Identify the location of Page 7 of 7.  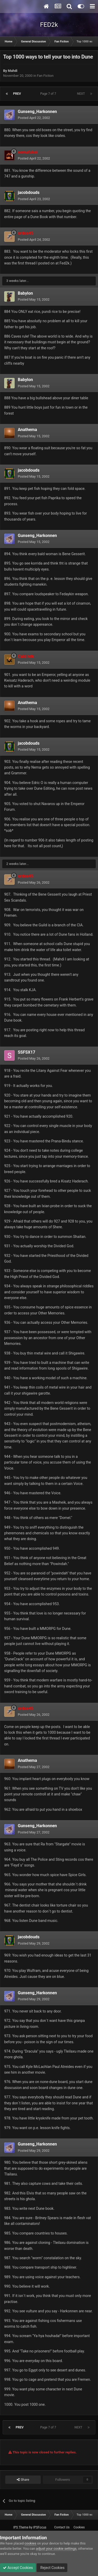
(49, 94).